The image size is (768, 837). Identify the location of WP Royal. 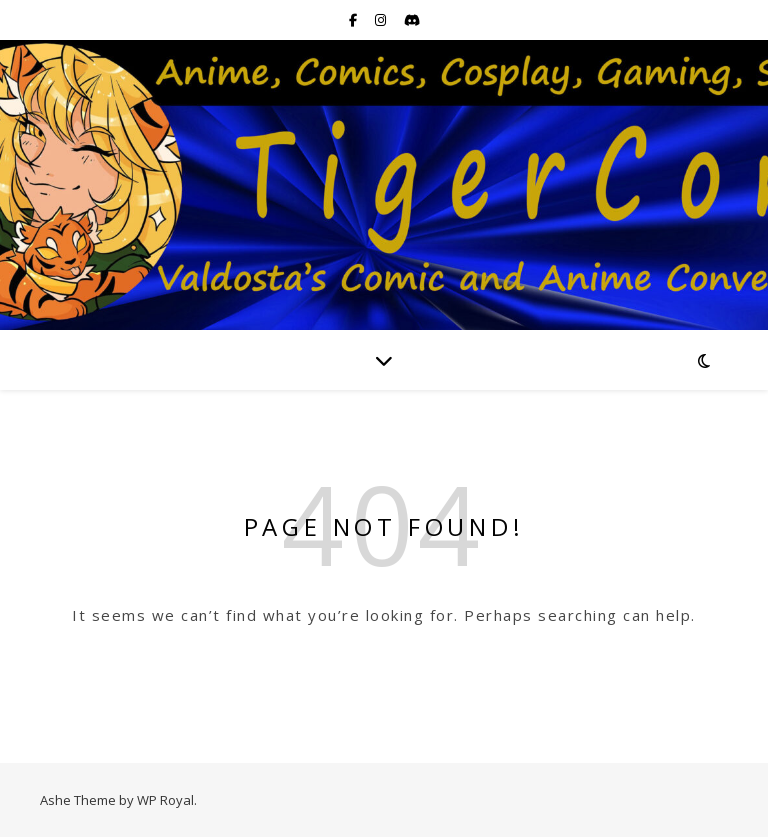
(165, 800).